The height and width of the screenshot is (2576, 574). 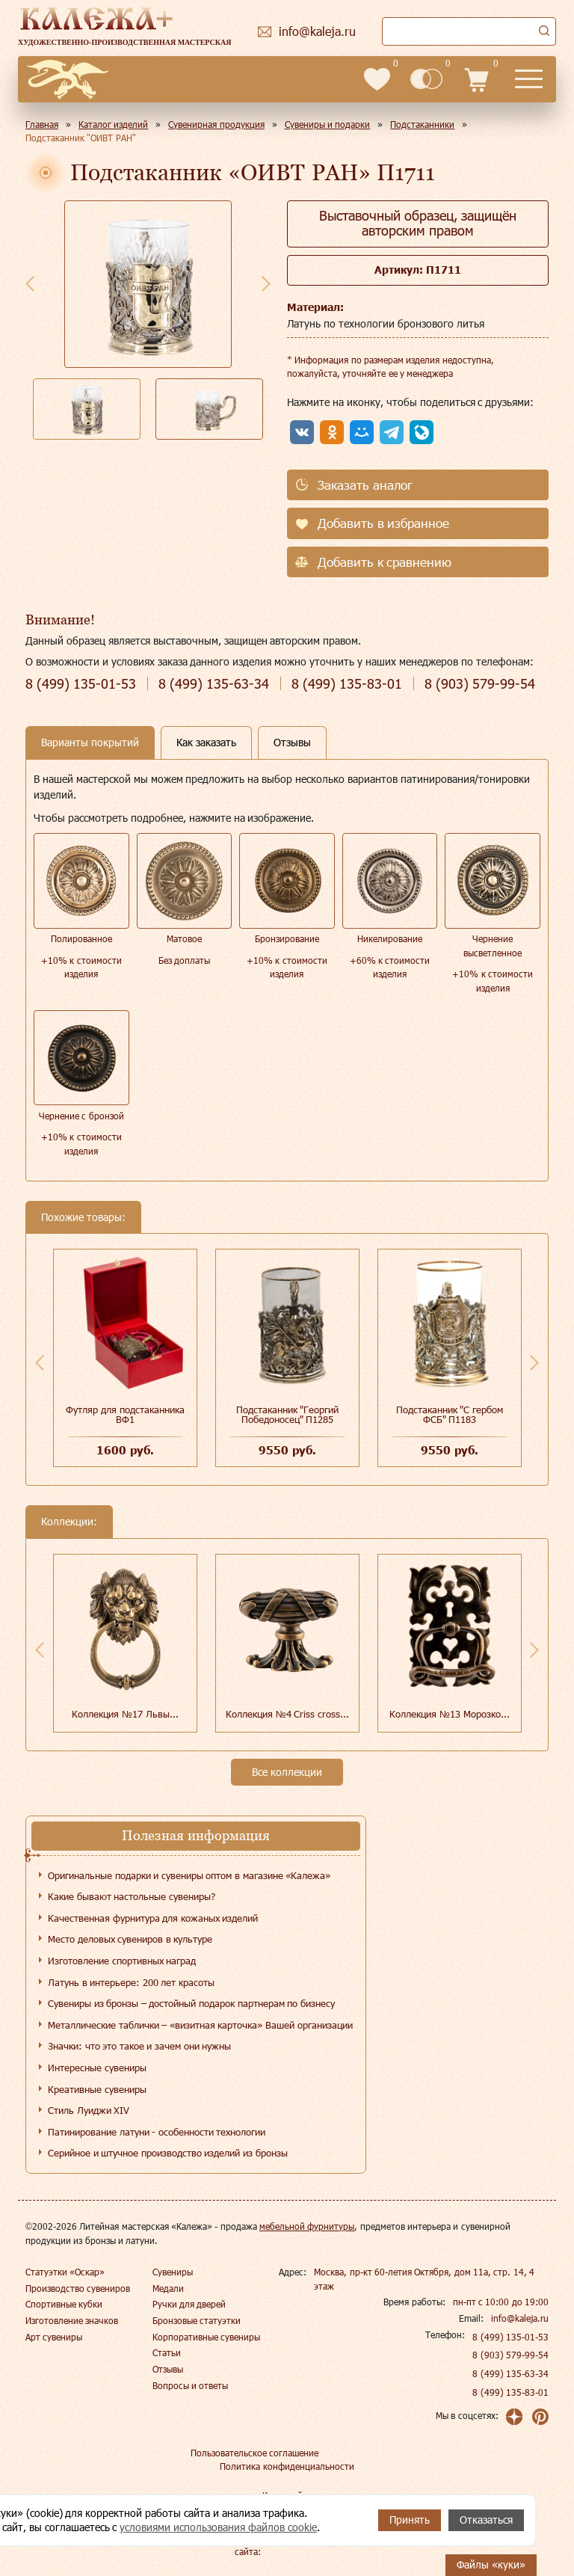 I want to click on Коллекция №4 Сriss cross..., so click(x=287, y=1714).